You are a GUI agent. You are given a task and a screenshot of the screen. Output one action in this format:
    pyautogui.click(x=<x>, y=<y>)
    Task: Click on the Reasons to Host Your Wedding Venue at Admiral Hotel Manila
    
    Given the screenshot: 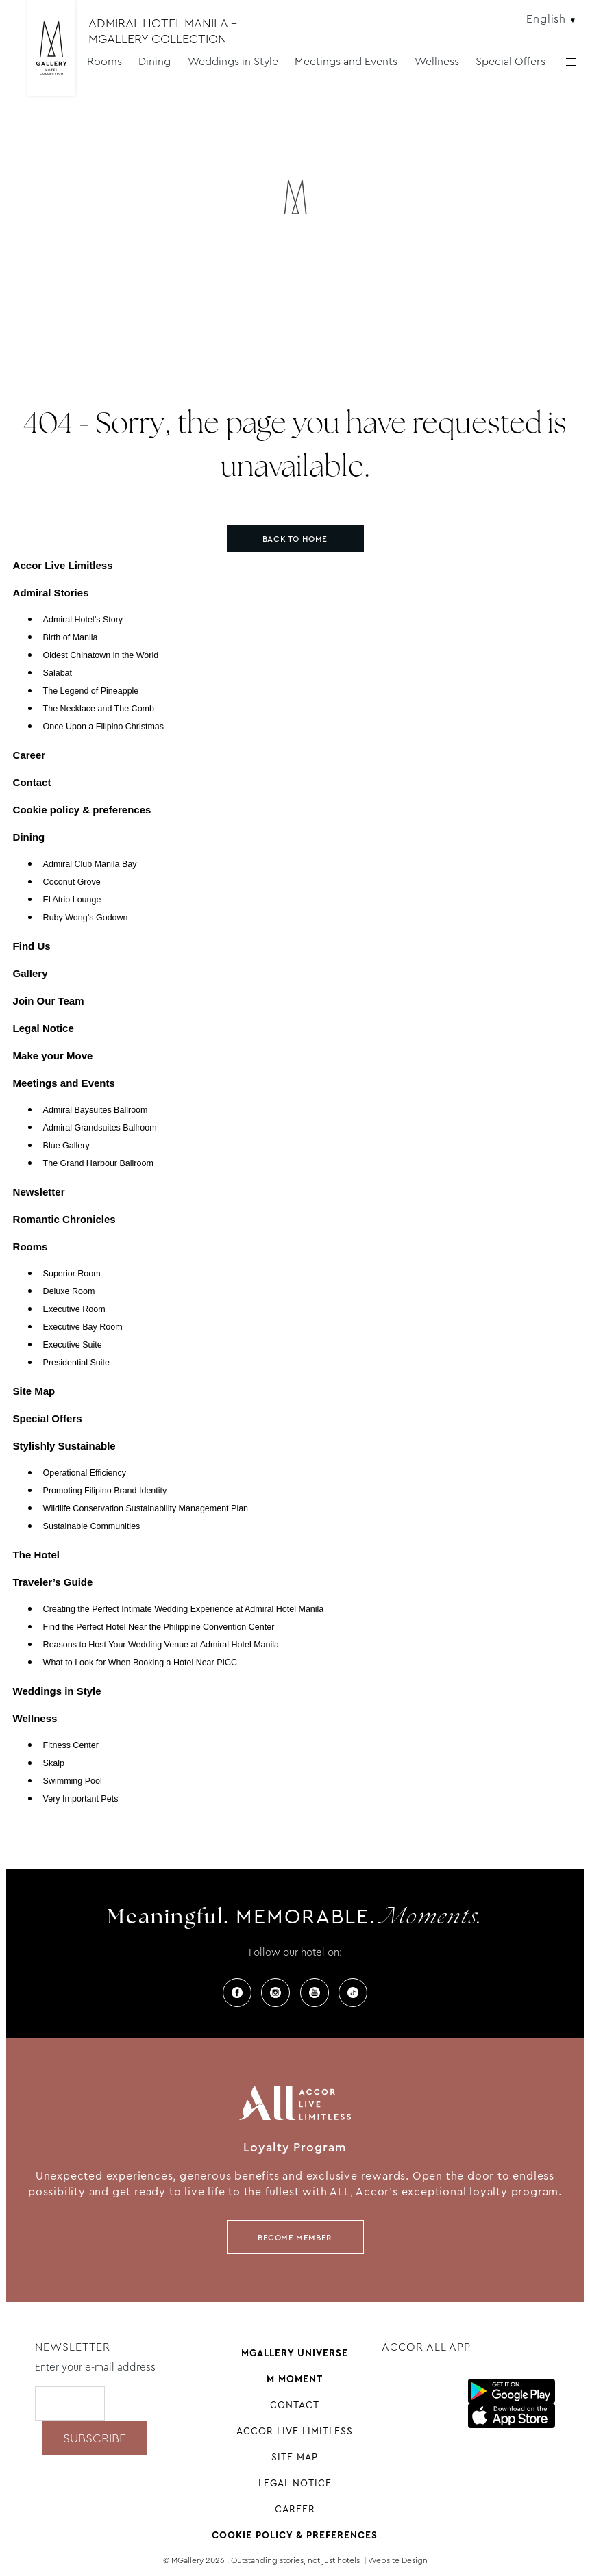 What is the action you would take?
    pyautogui.click(x=161, y=1645)
    